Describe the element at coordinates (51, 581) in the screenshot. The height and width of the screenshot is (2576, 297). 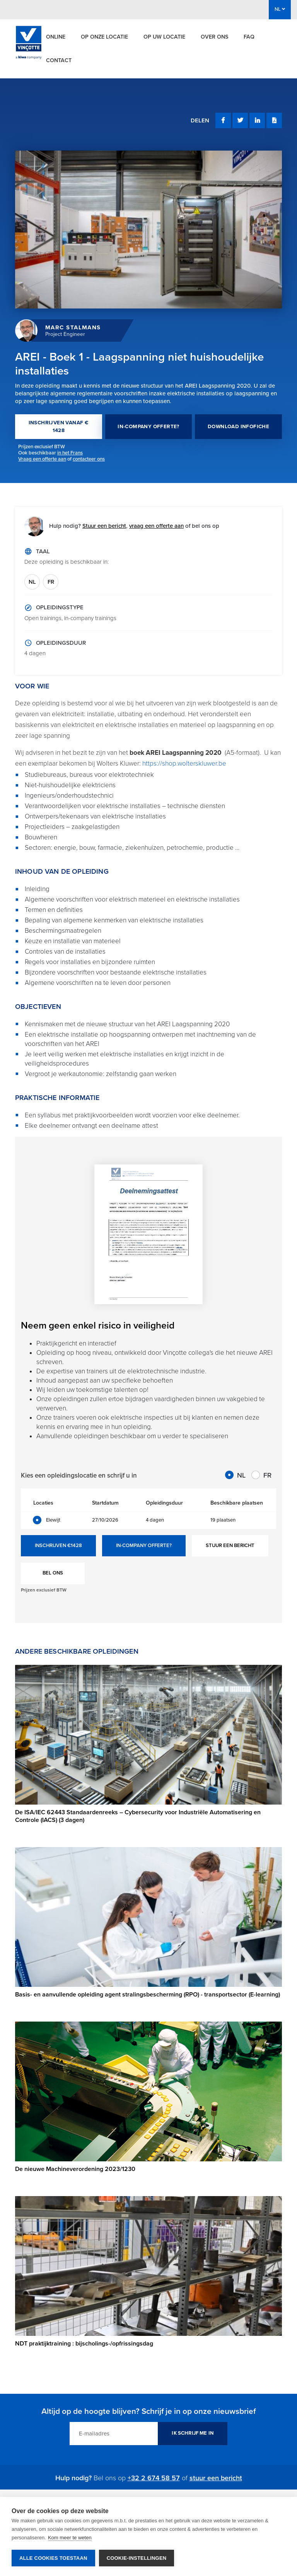
I see `FR` at that location.